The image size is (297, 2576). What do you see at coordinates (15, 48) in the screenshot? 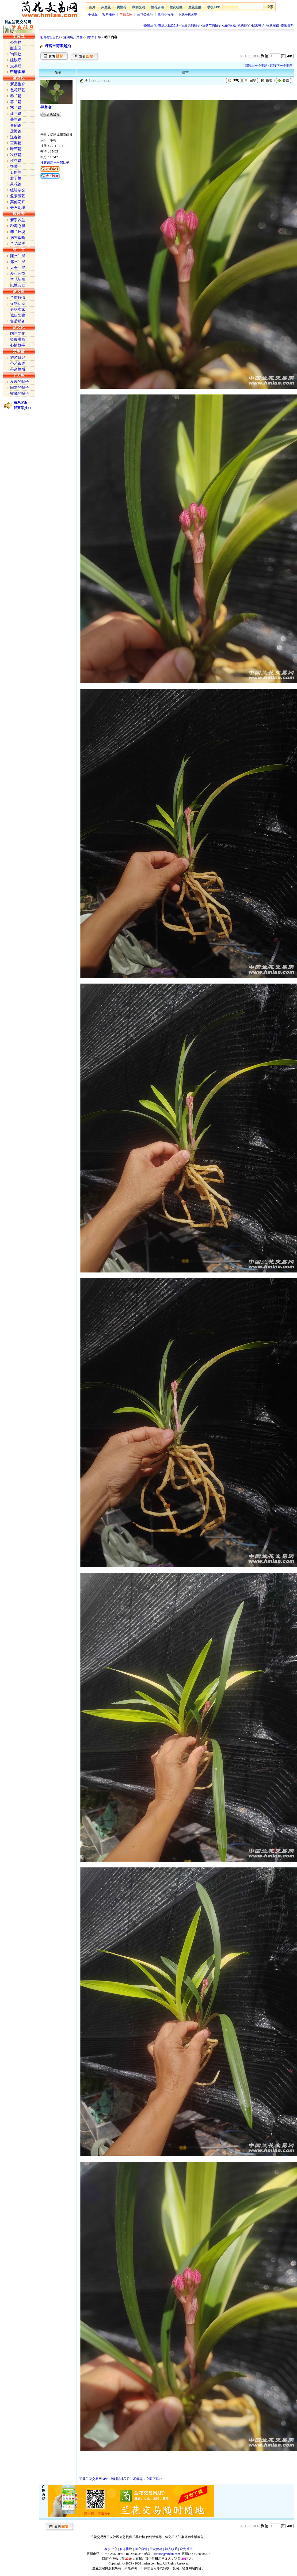
I see `版主区` at bounding box center [15, 48].